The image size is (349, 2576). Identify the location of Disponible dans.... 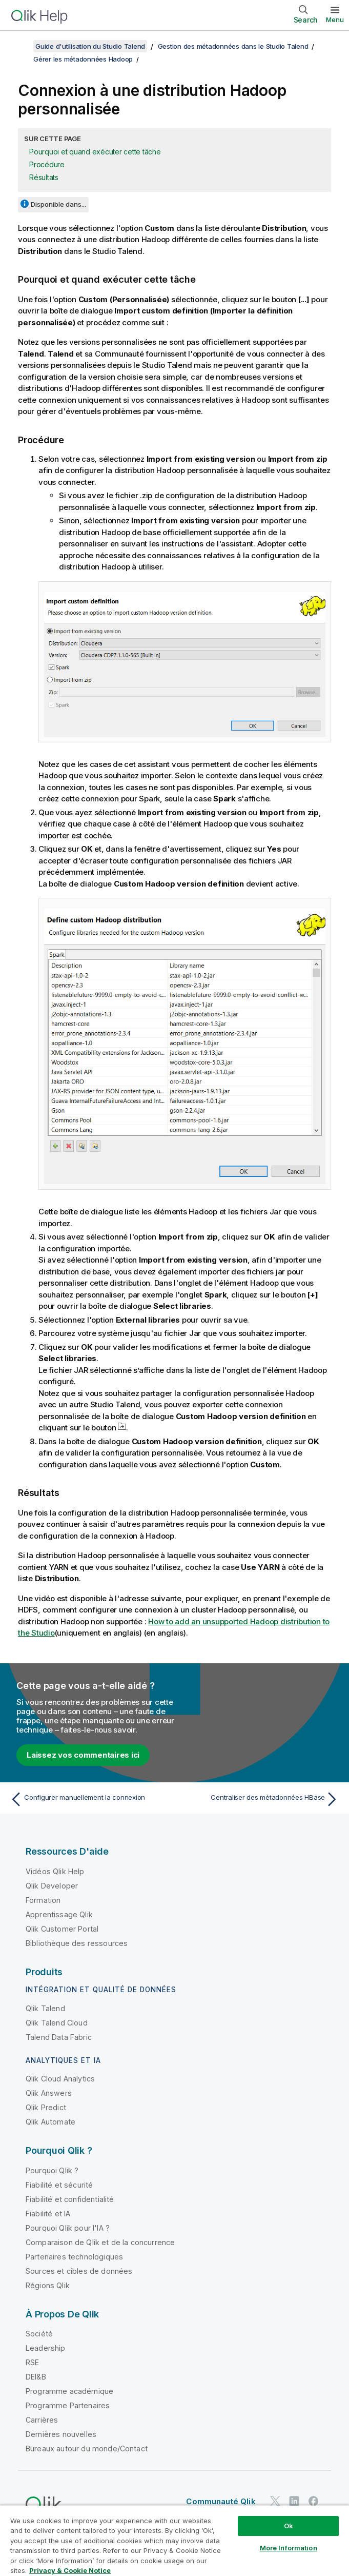
(58, 204).